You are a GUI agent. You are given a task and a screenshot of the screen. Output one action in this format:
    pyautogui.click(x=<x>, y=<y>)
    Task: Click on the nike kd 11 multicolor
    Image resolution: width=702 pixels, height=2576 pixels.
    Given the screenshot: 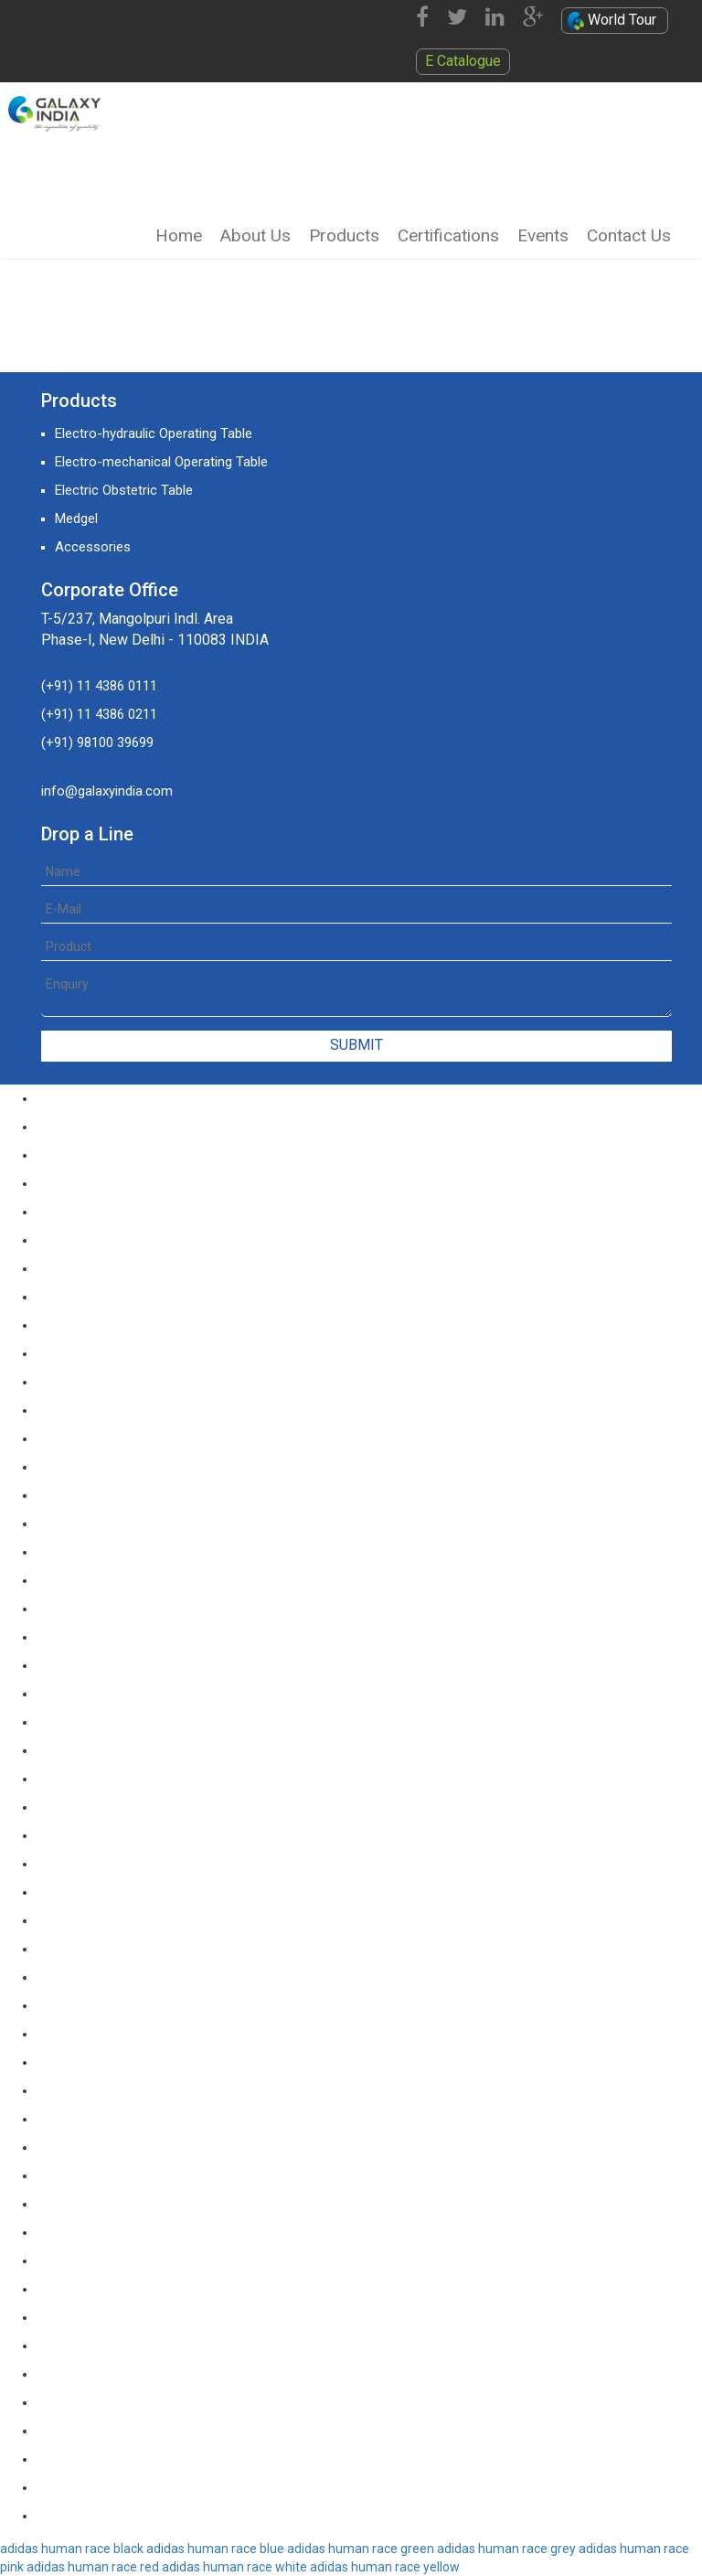 What is the action you would take?
    pyautogui.click(x=98, y=1920)
    